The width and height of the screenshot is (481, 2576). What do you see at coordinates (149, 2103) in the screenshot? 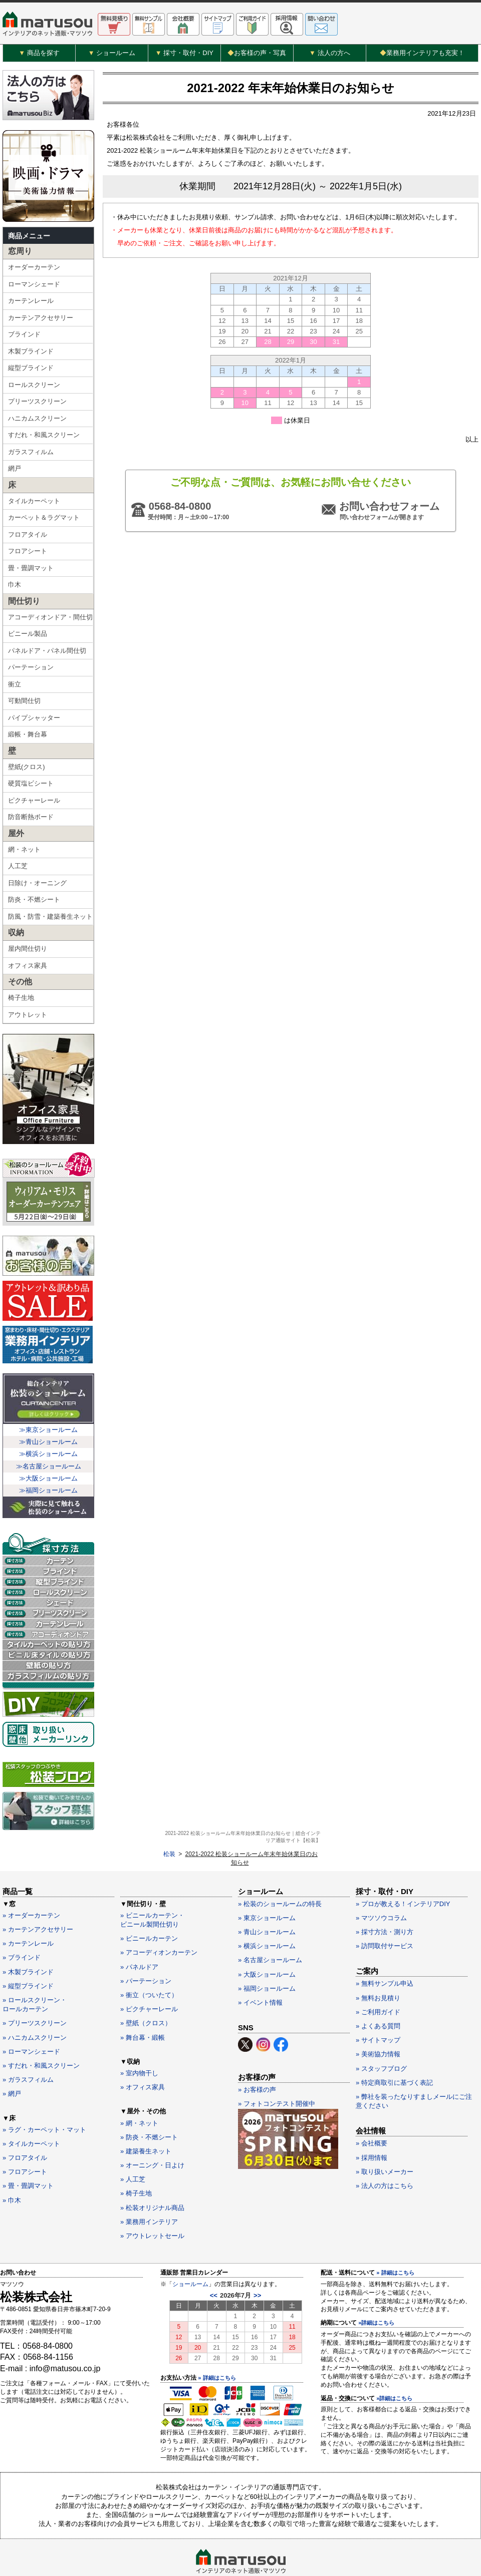
I see `» 防炎・不燃シート` at bounding box center [149, 2103].